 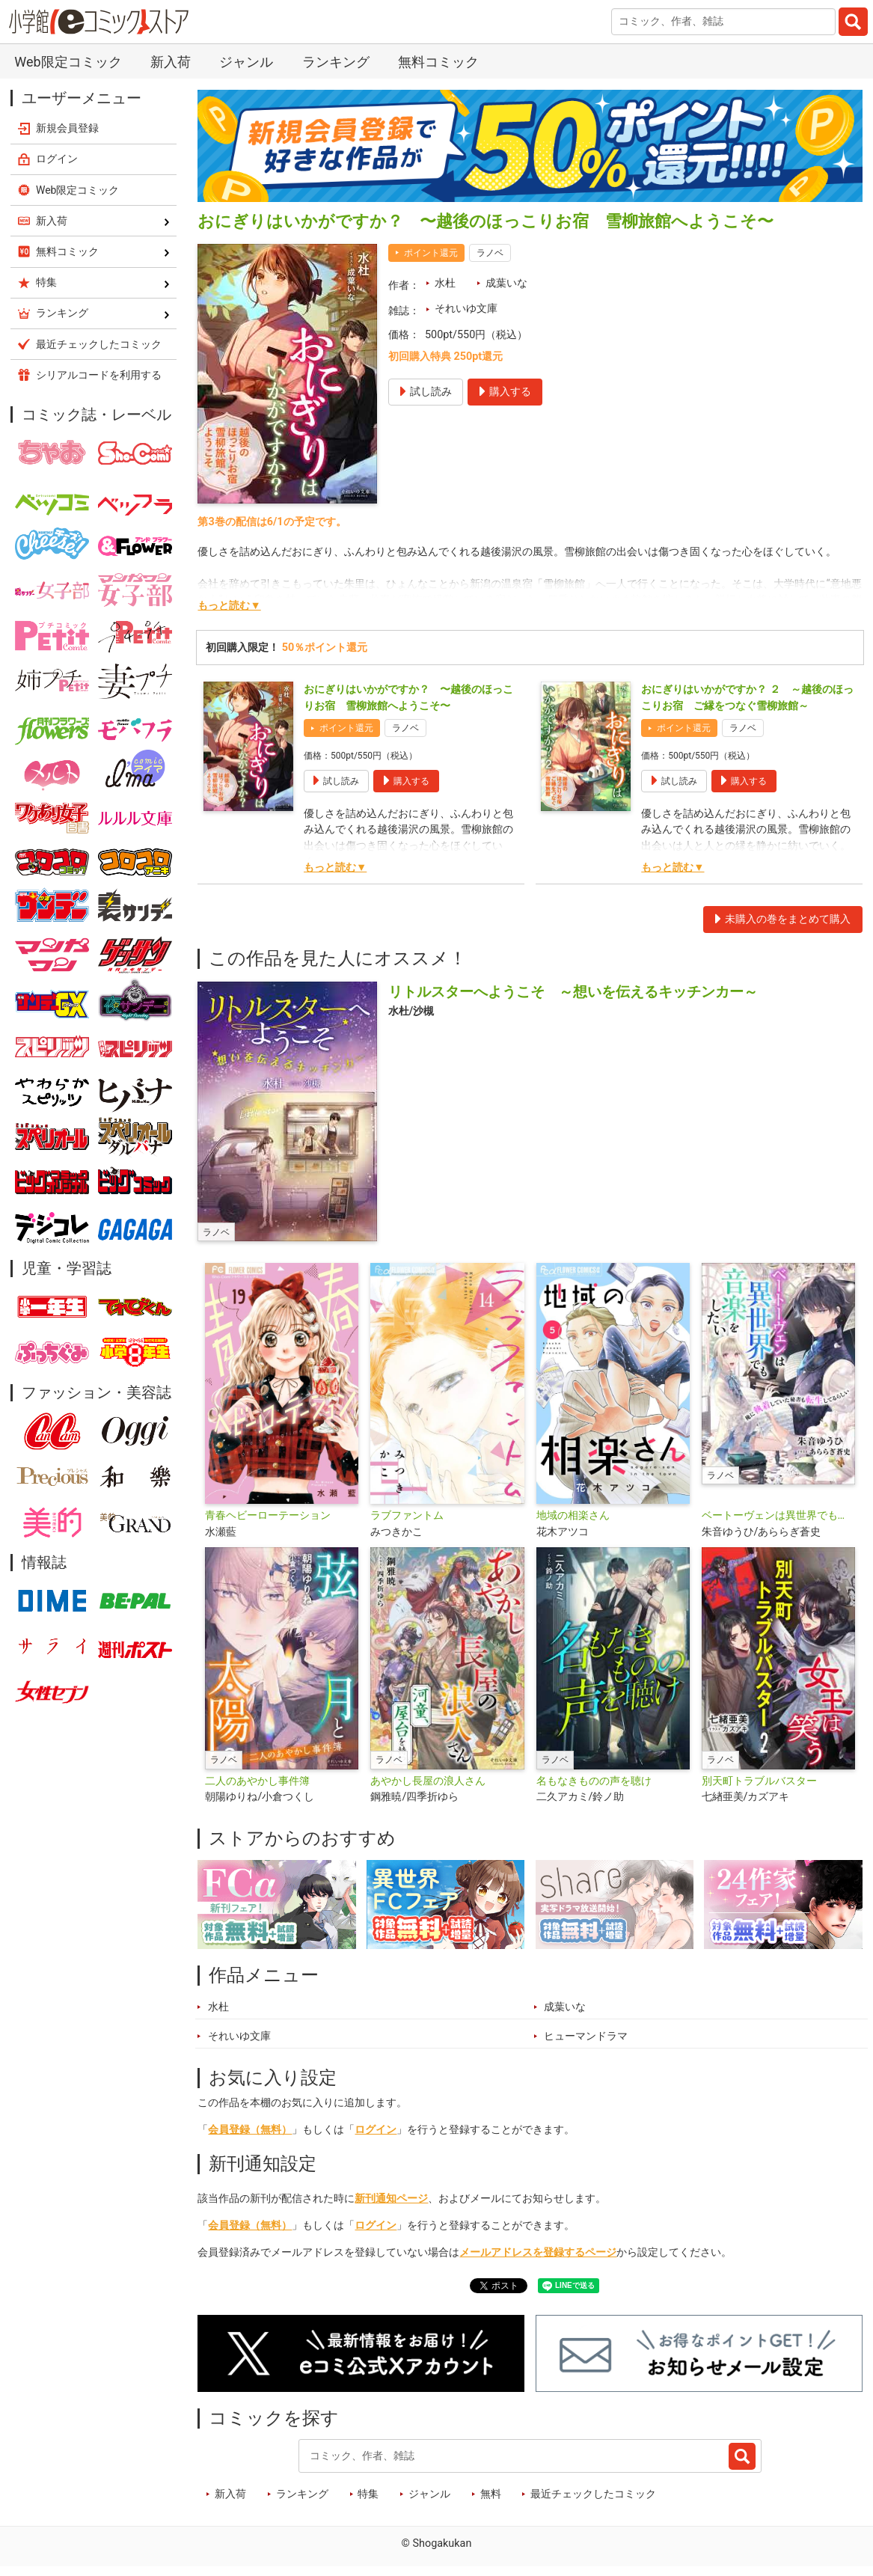 I want to click on 新入荷, so click(x=170, y=62).